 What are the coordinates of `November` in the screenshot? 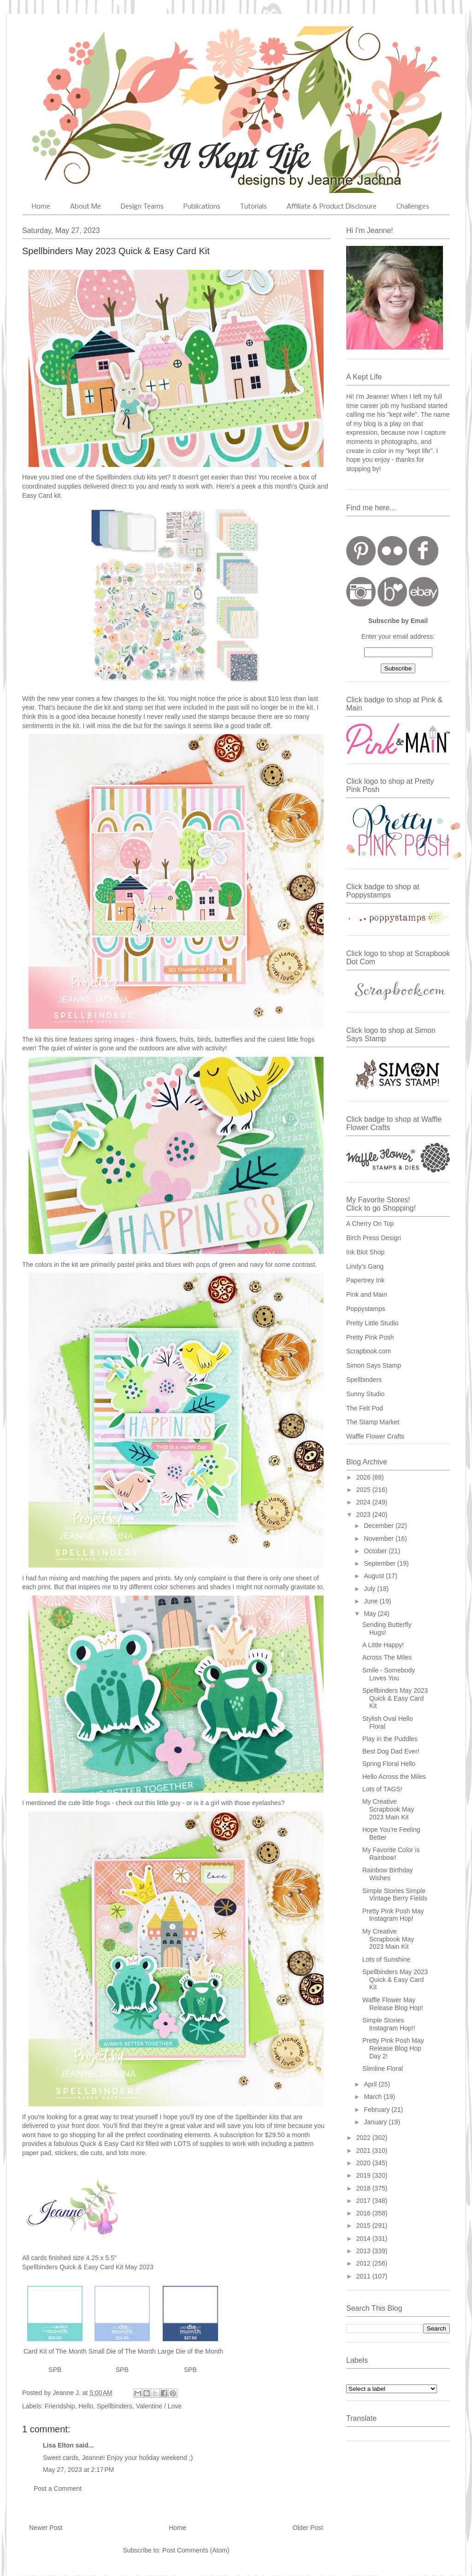 It's located at (379, 1538).